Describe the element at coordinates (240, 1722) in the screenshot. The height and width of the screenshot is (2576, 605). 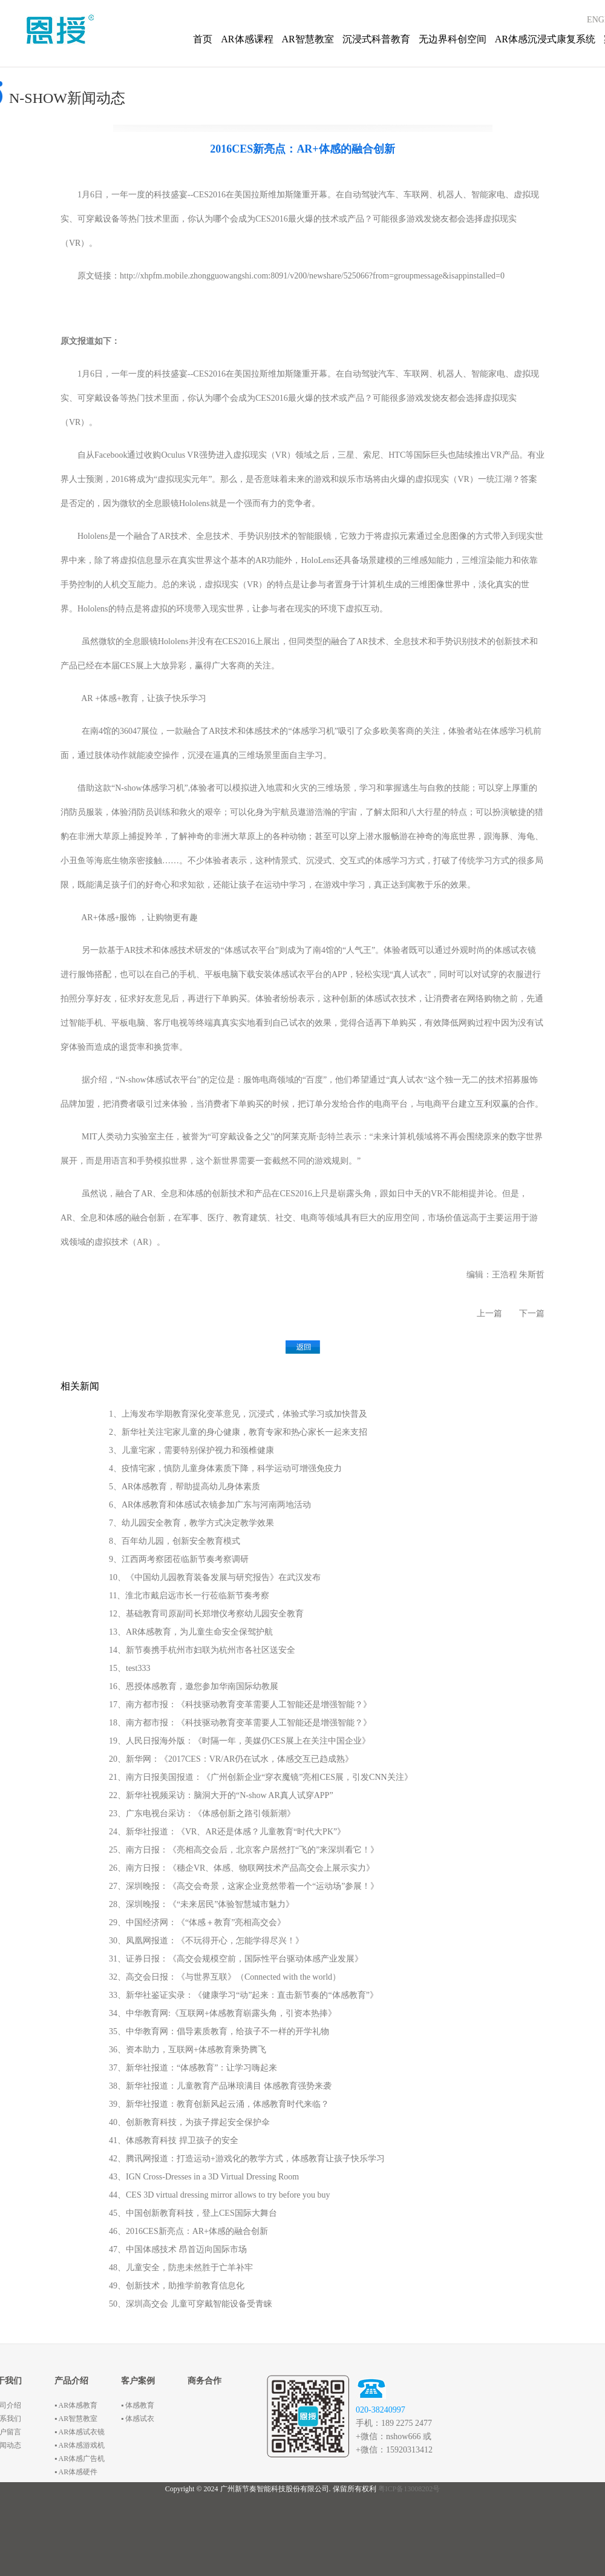
I see `18、南方都市报：《科技驱动教育变革需要人工智能还是增强智能？》` at that location.